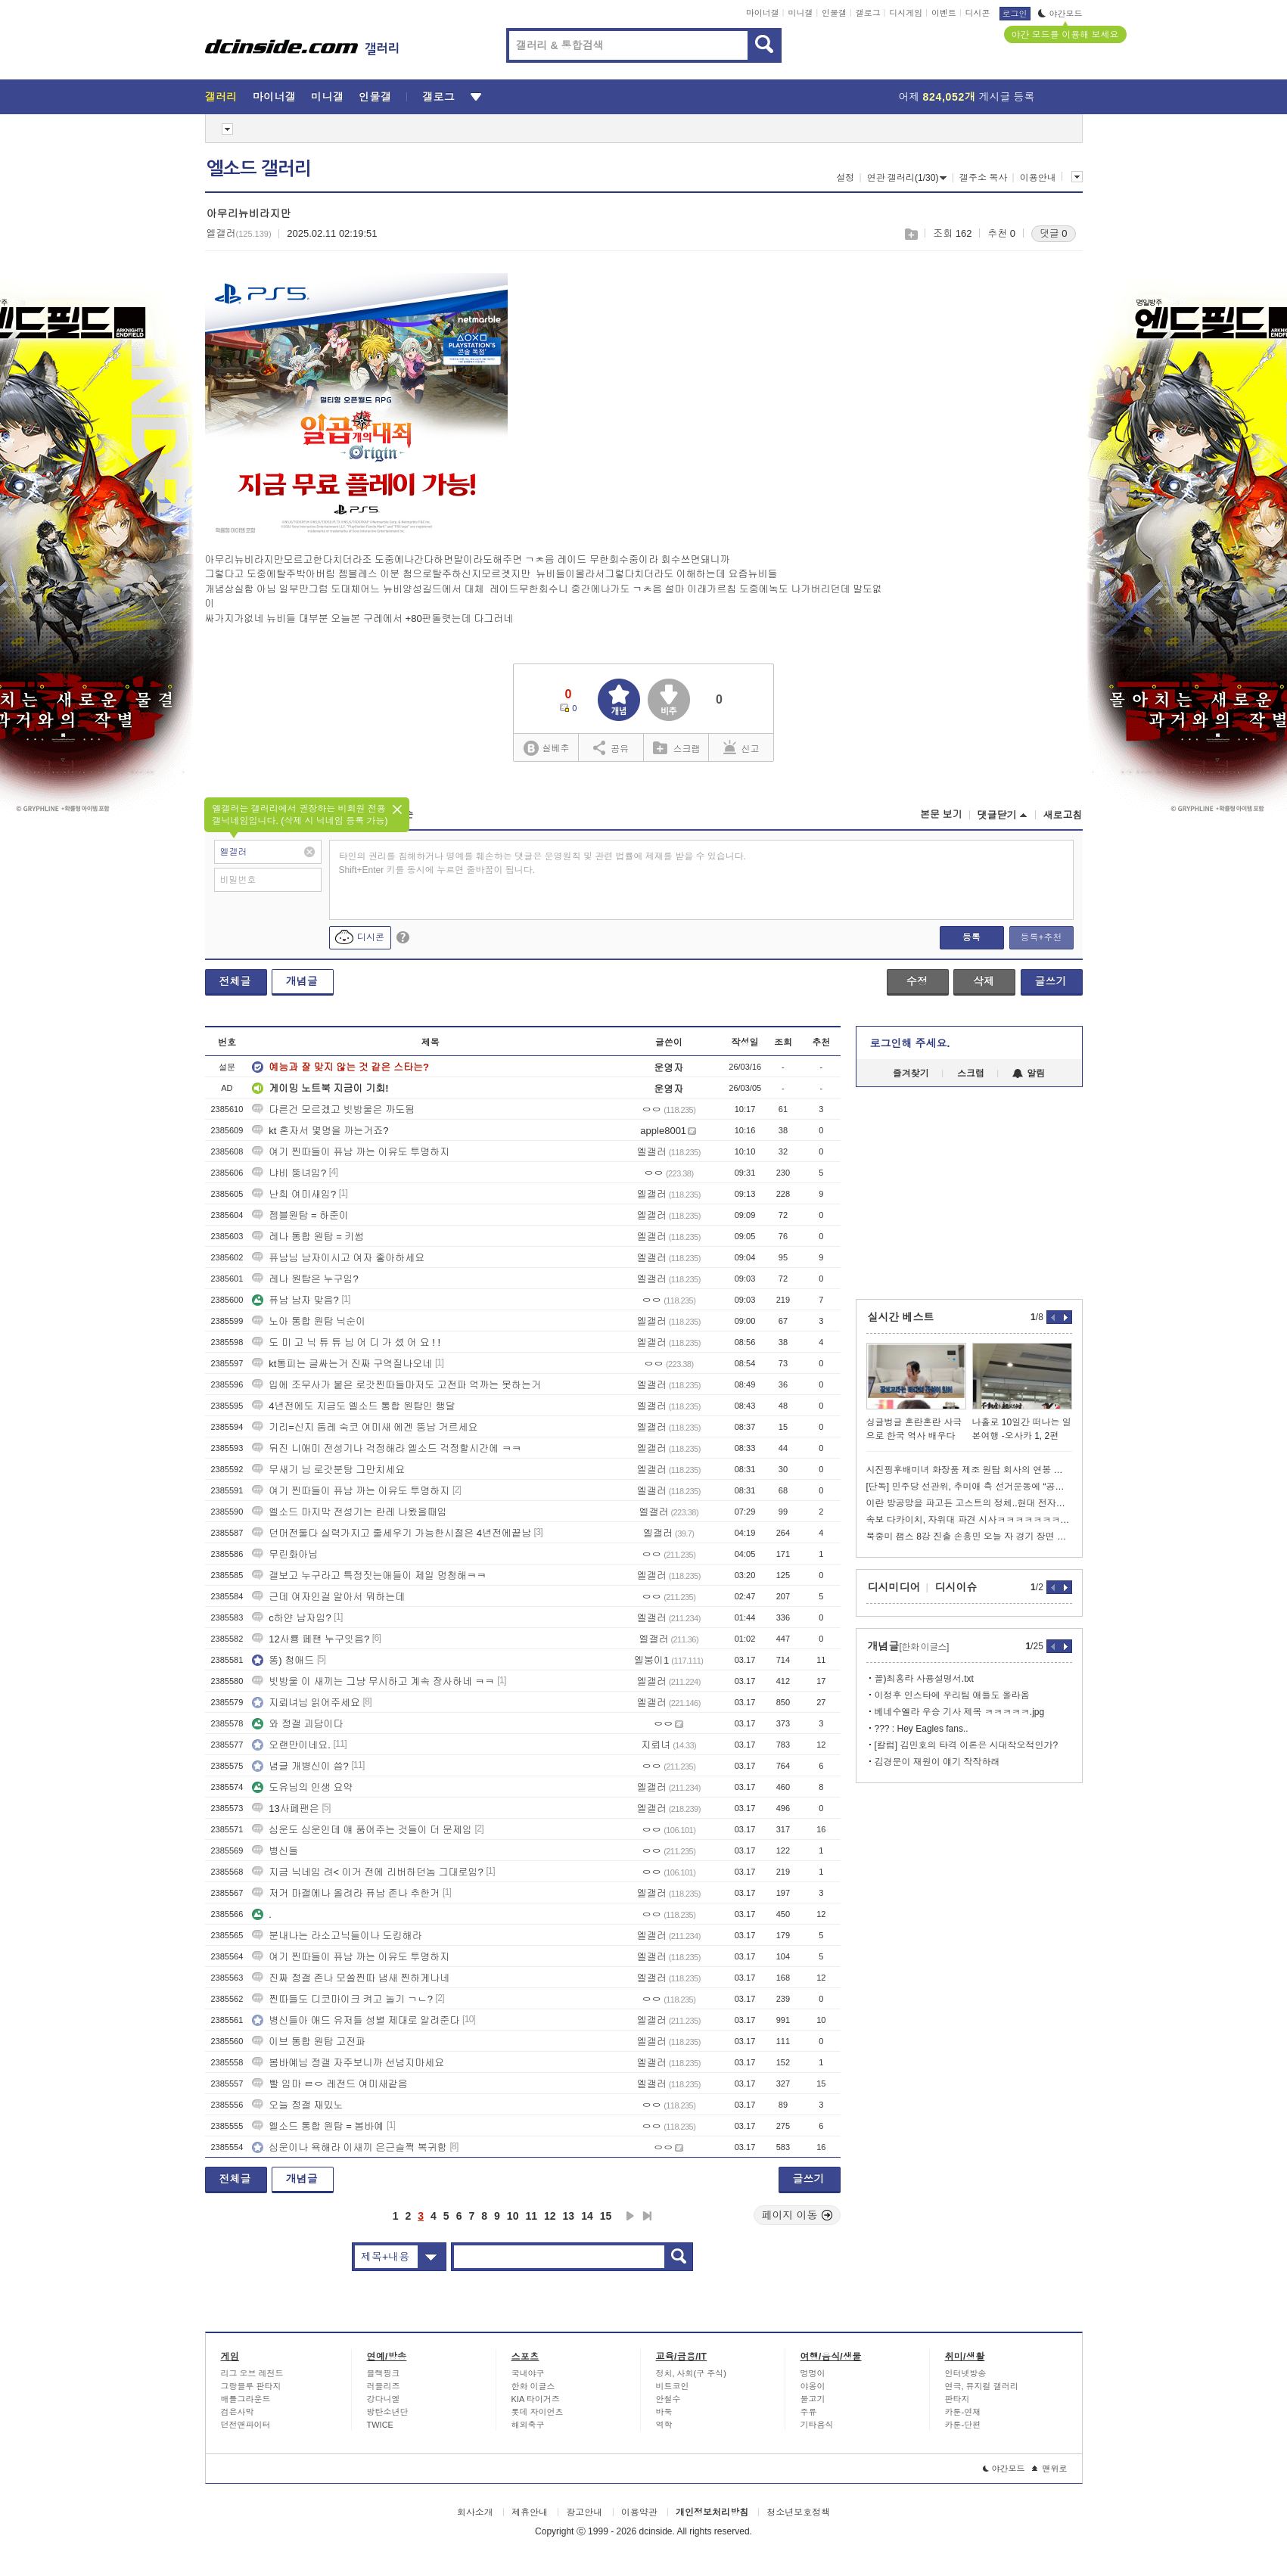  Describe the element at coordinates (346, 1893) in the screenshot. I see `저거 마갤에나 올려라 퓨남 존나 추한거` at that location.